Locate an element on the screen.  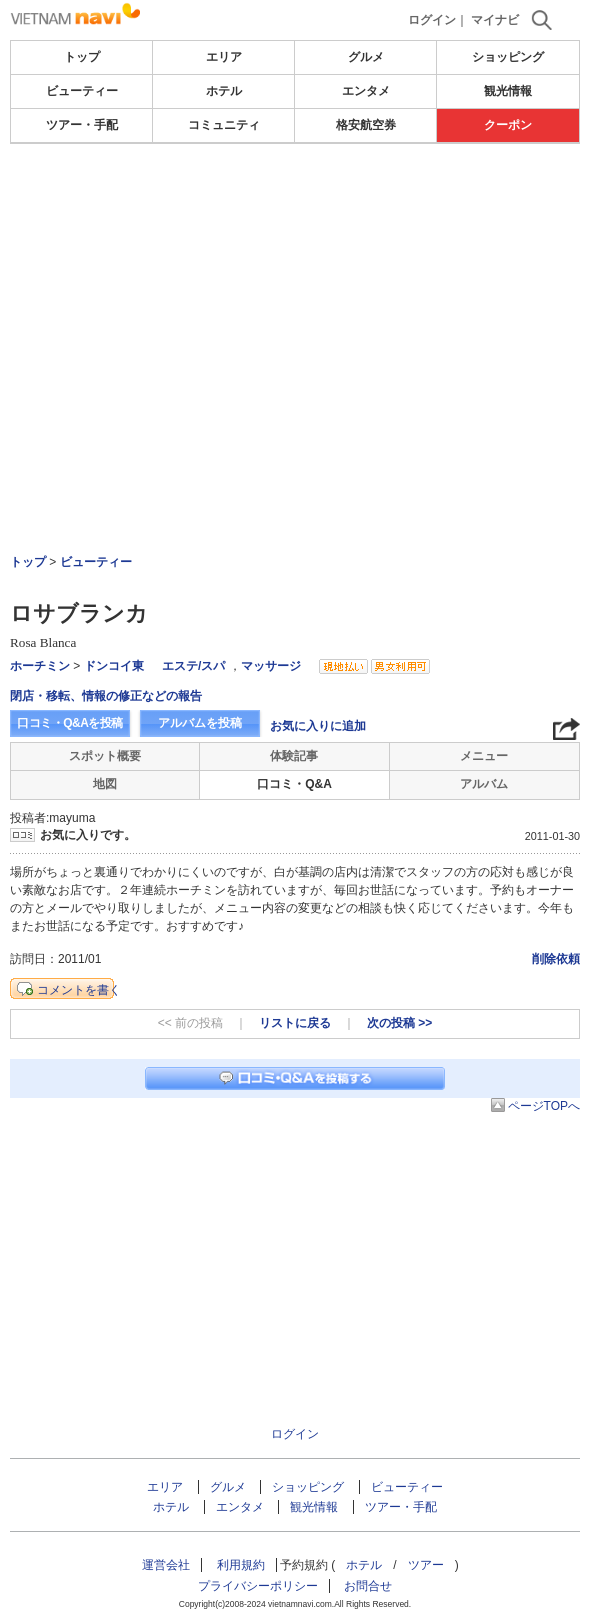
ドンコイ東 is located at coordinates (114, 666).